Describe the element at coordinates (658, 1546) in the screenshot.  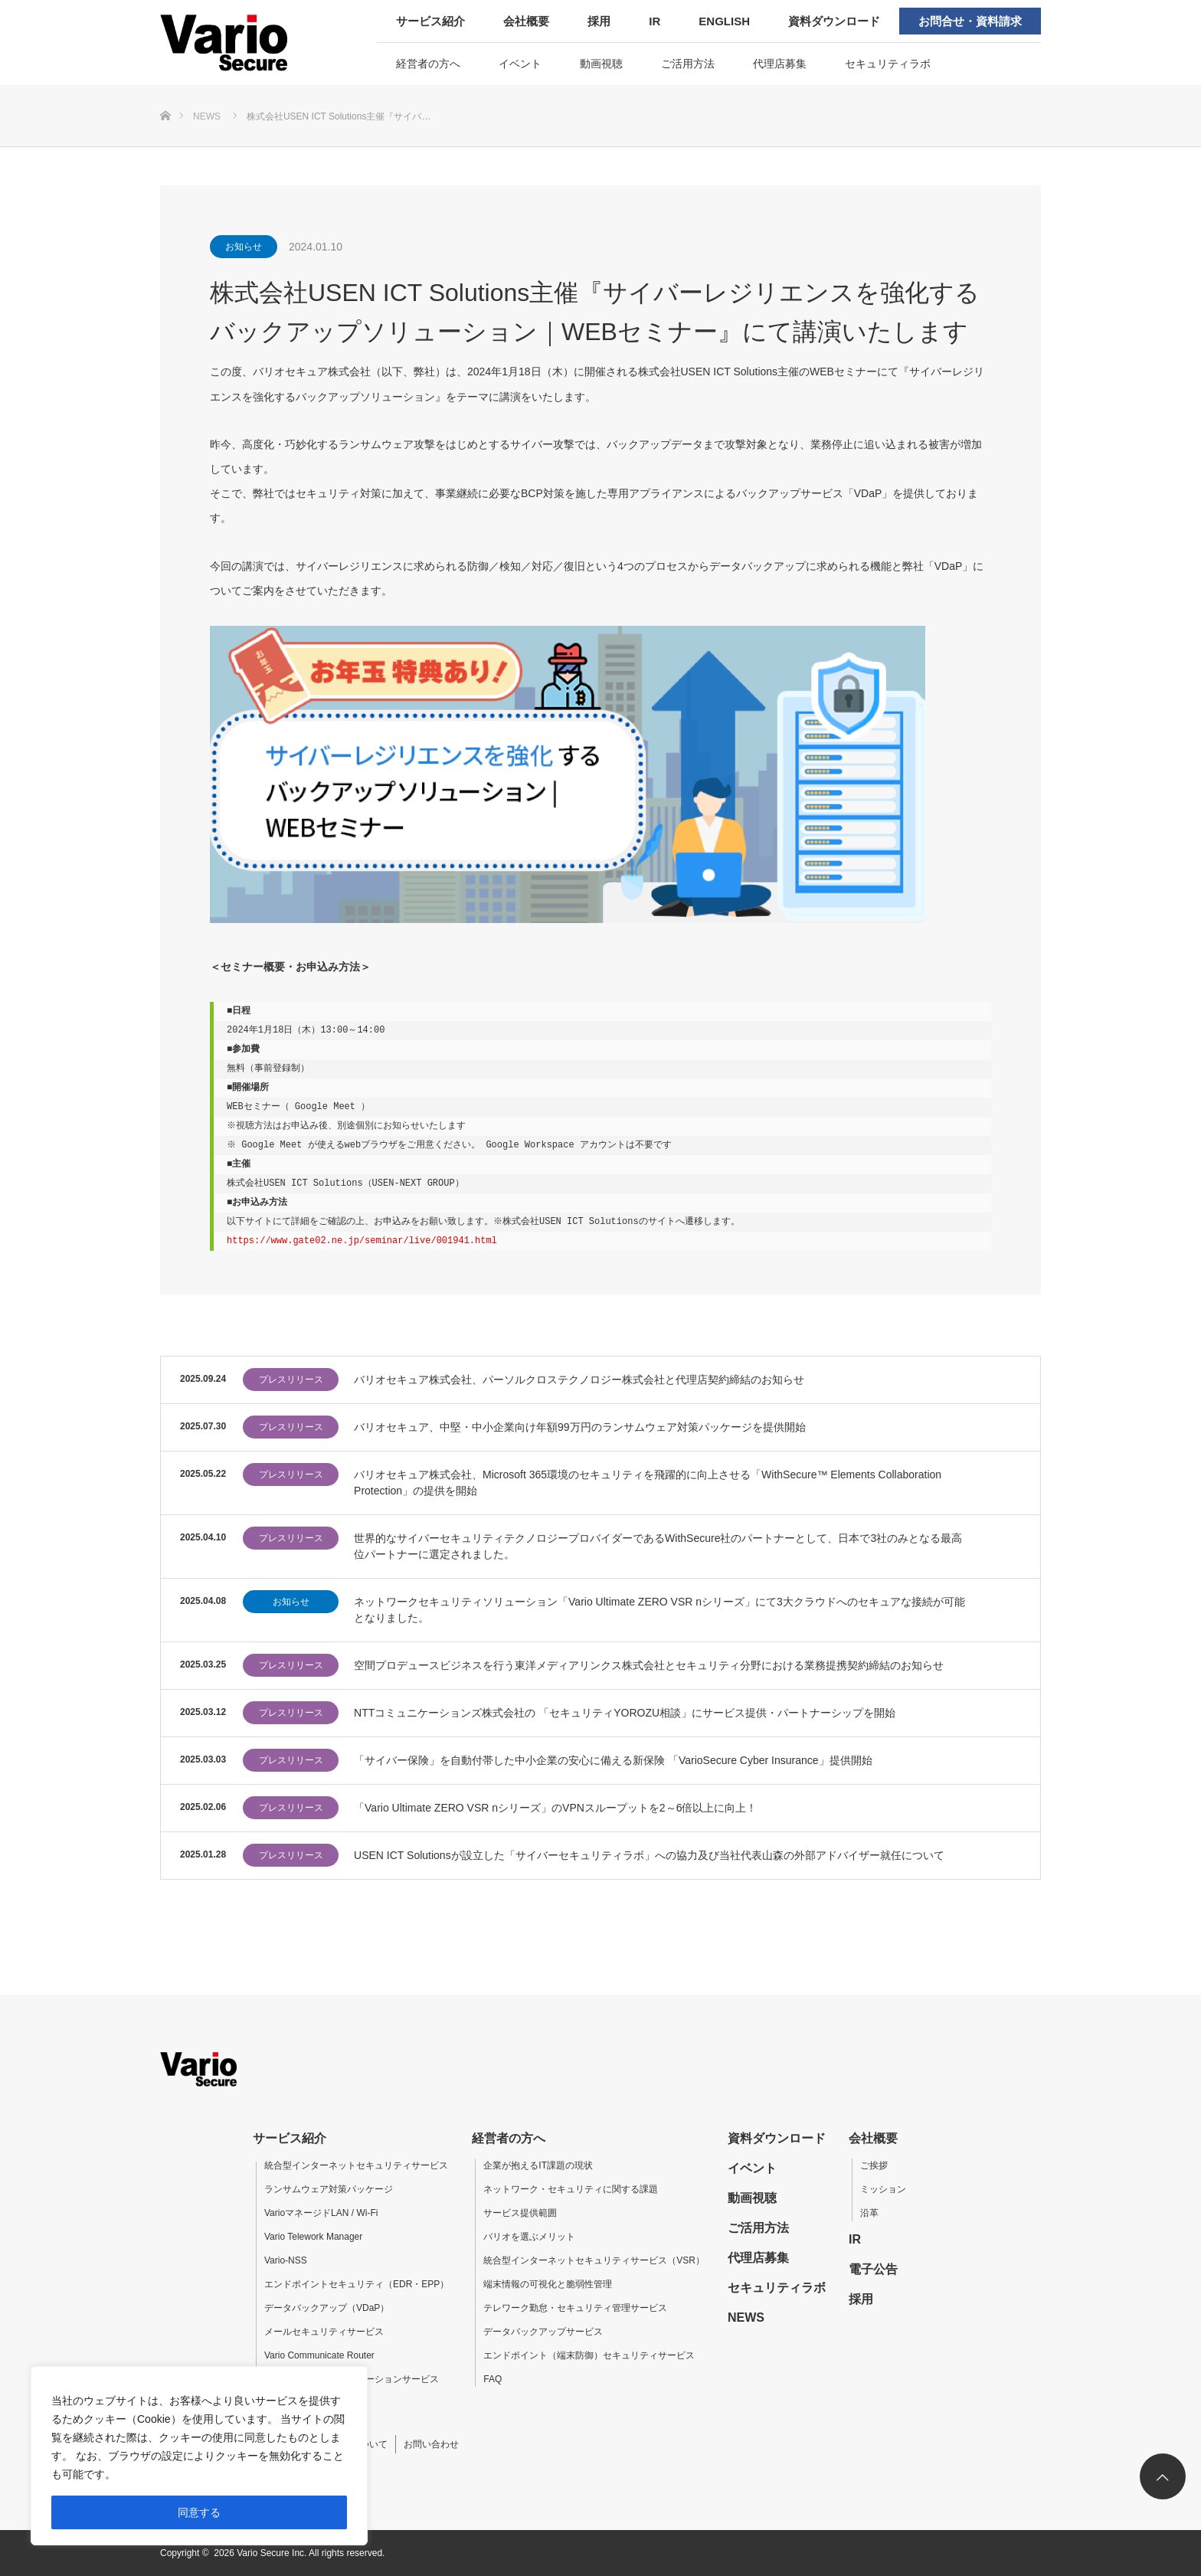
I see `世界的なサイバーセキュリティテクノロジープロバイダーであるWithSecure社のパートナーとして、日本で3社のみとなる最高位パートナーに選定されました。` at that location.